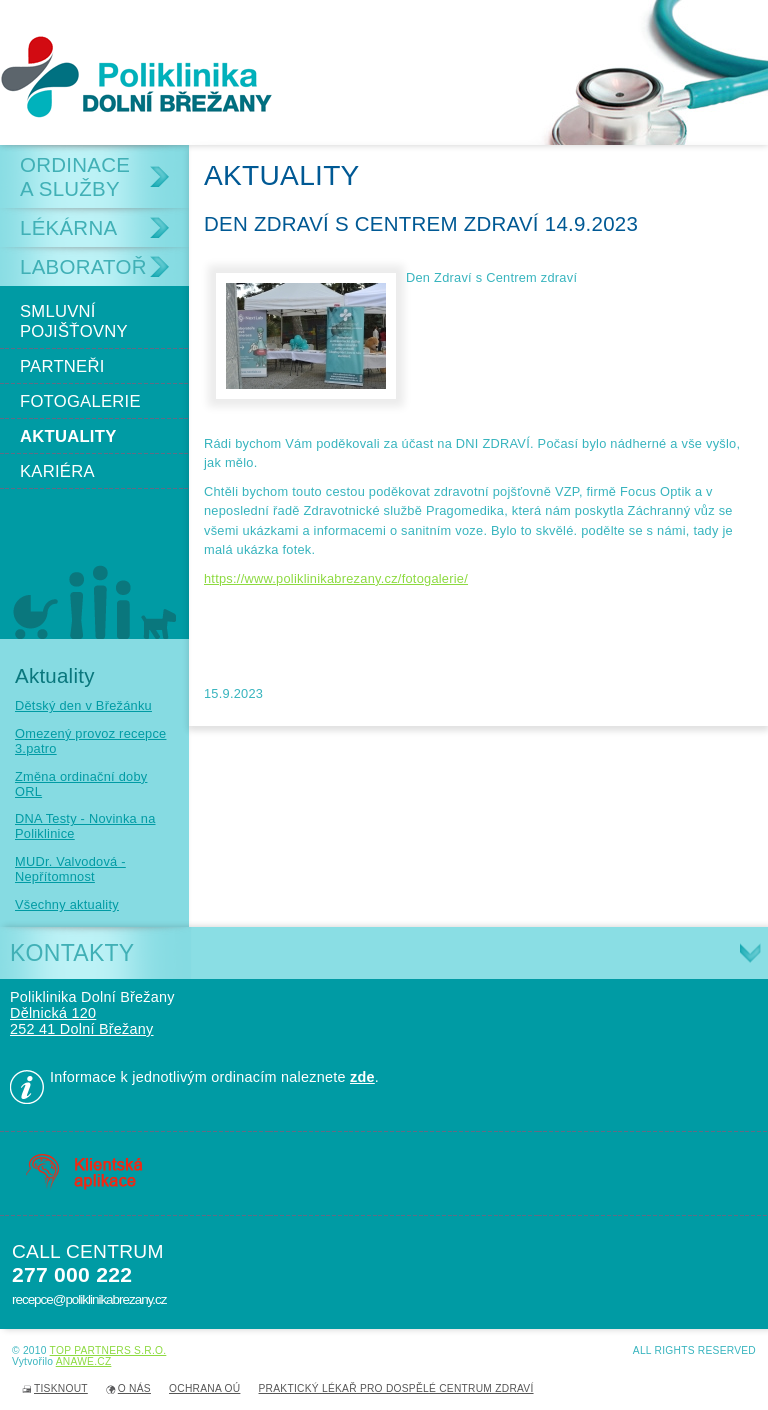 The image size is (768, 1410). I want to click on https://www.poliklinikabrezany.cz/fotogalerie/, so click(336, 578).